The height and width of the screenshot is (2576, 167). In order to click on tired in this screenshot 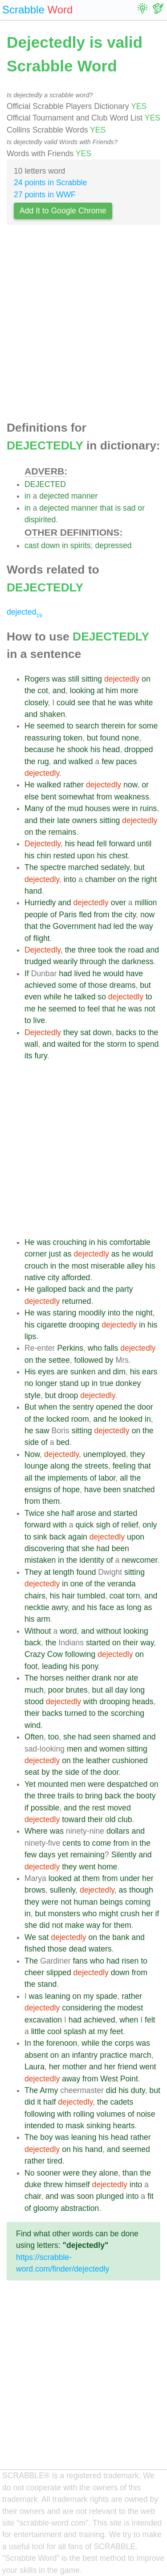, I will do `click(54, 2160)`.